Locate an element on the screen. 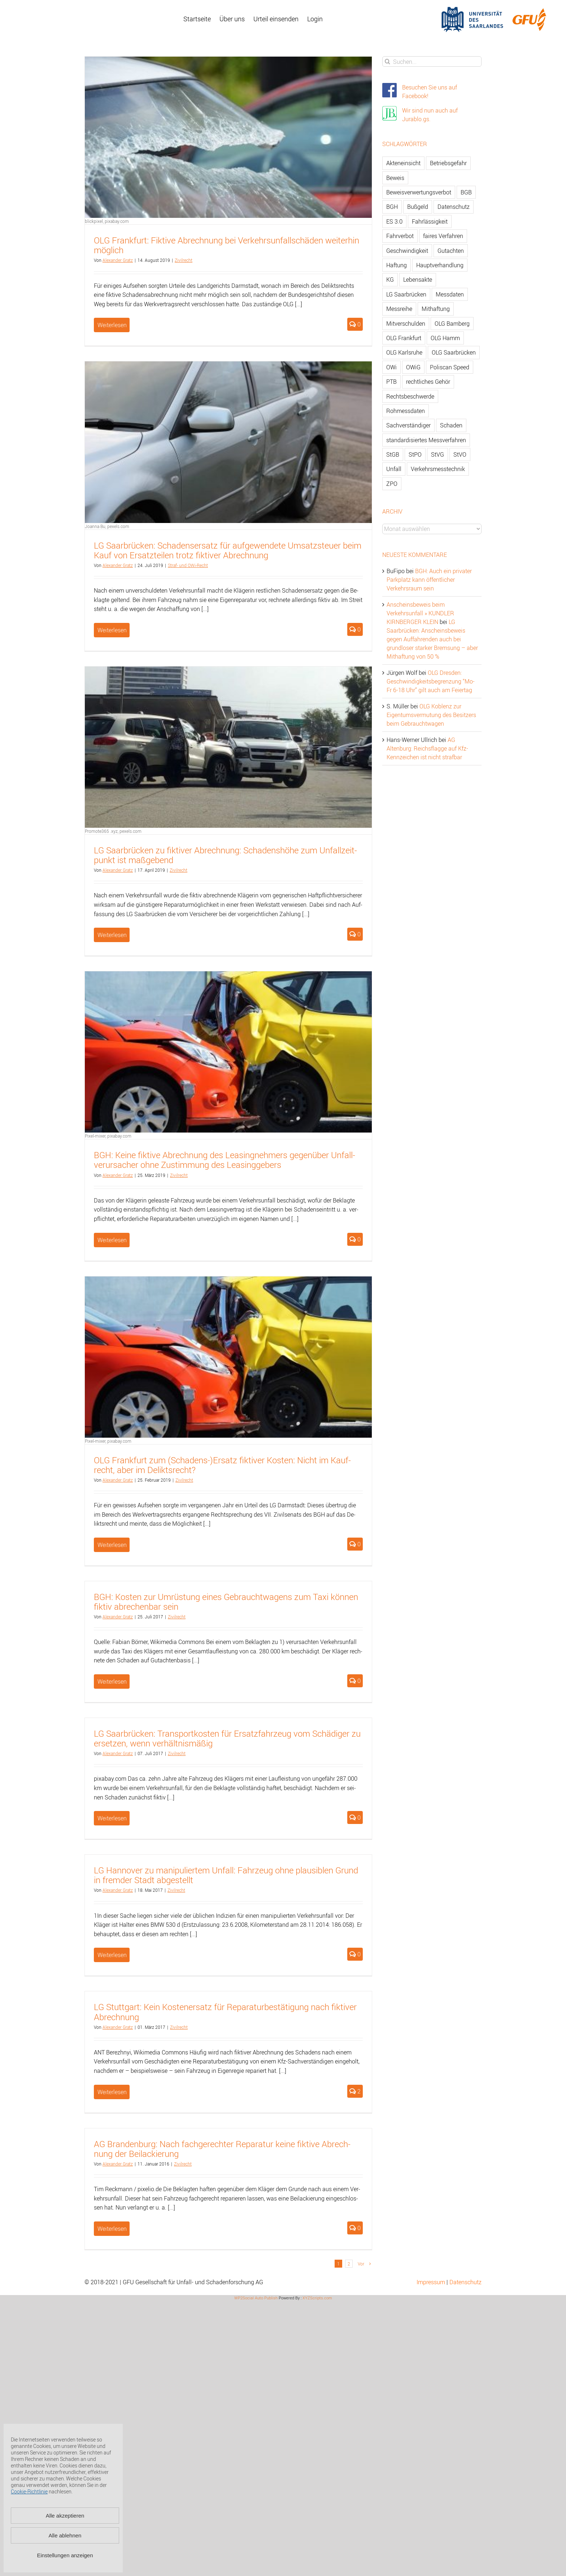 This screenshot has height=2576, width=566. LG Stutt­gart: Kein Kos­ten­er­satz für Re­pa­ra­tur­be­stä­ti­gung nach fik­ti­ver Ab­rech­nung is located at coordinates (225, 2011).